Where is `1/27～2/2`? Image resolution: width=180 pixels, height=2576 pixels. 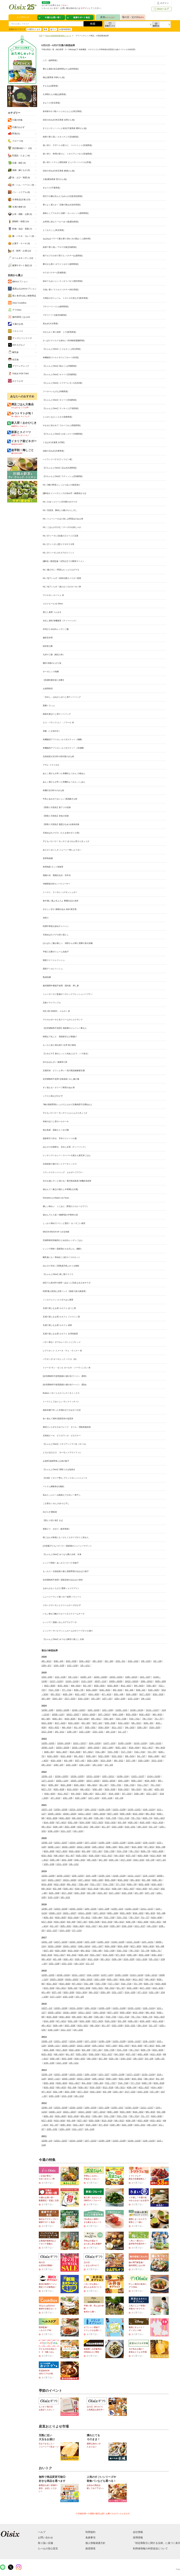
1/27～2/2 is located at coordinates (107, 1698).